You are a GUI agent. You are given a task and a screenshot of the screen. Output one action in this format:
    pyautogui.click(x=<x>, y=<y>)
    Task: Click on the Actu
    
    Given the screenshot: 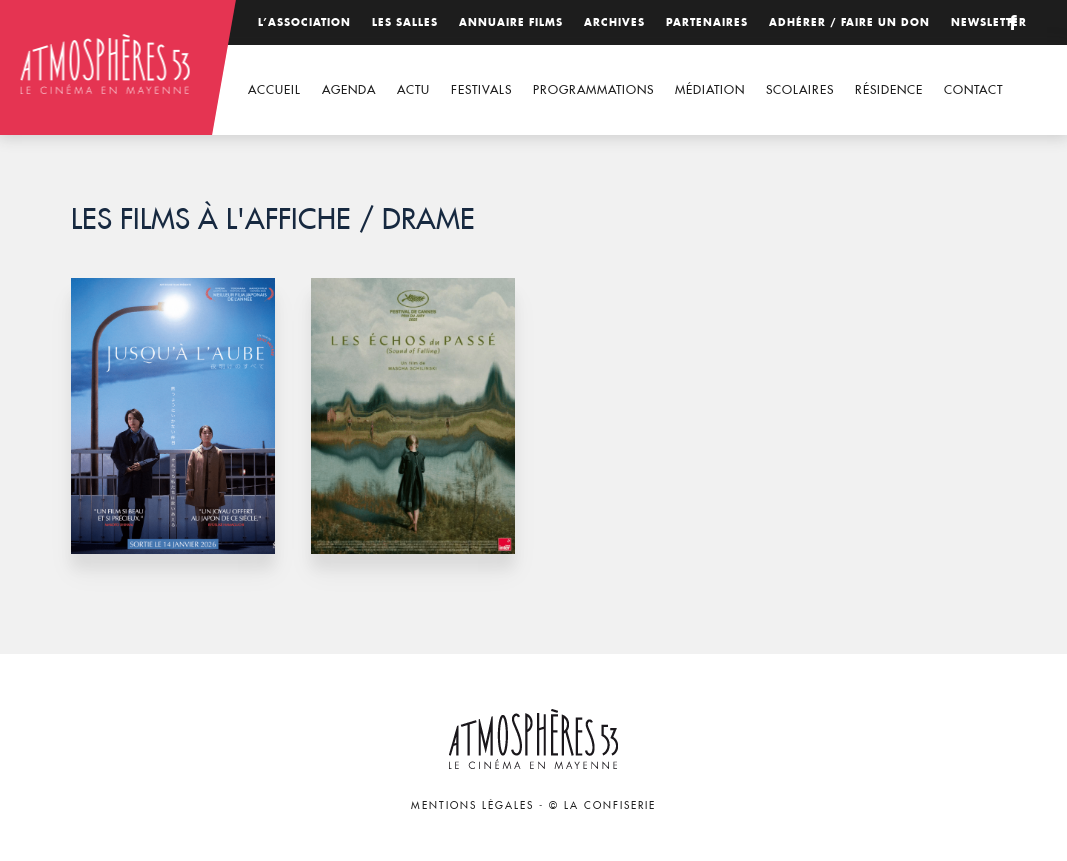 What is the action you would take?
    pyautogui.click(x=413, y=89)
    